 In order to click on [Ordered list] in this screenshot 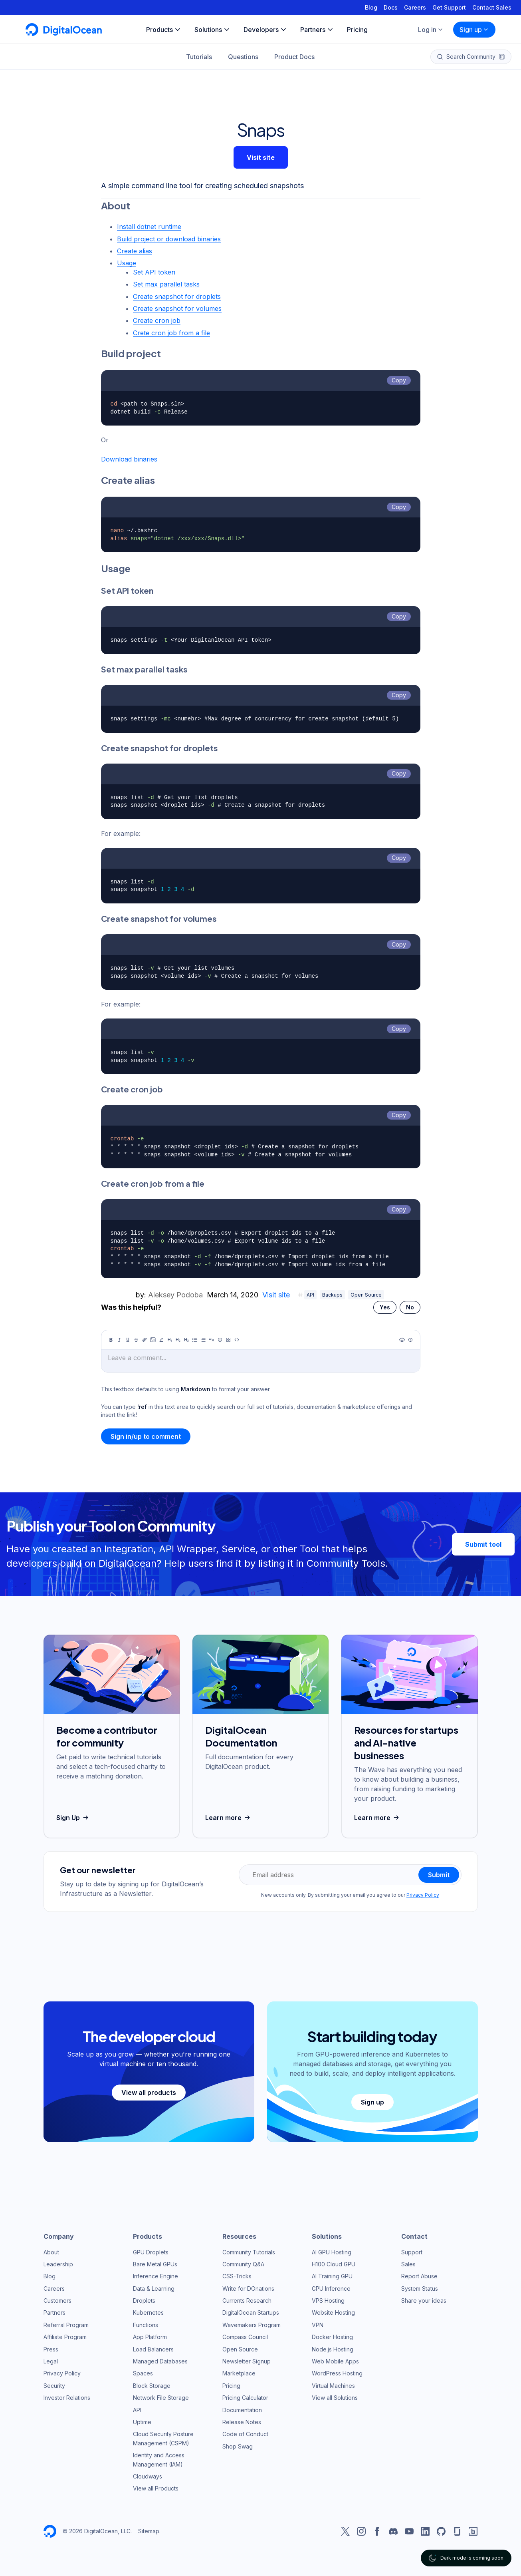, I will do `click(203, 1340)`.